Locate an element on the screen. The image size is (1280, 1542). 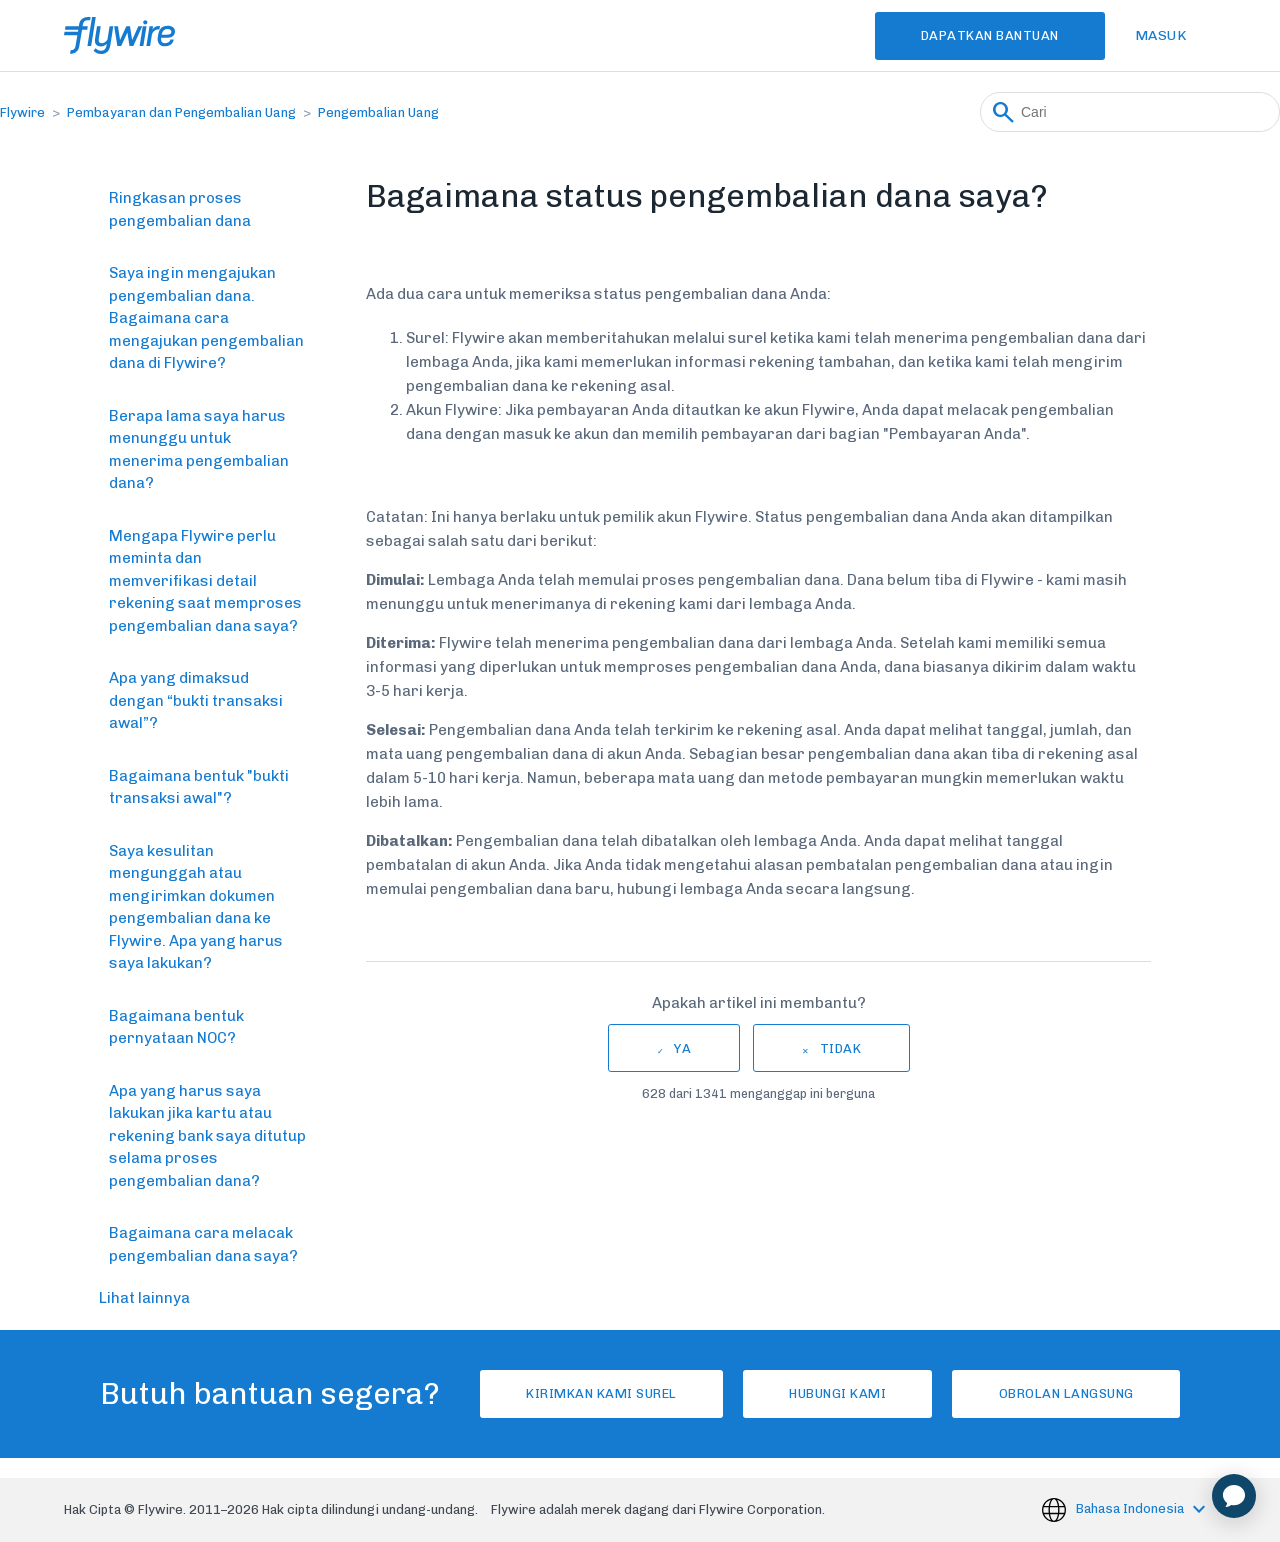
Ya [Artikel ini membantu] is located at coordinates (682, 1048).